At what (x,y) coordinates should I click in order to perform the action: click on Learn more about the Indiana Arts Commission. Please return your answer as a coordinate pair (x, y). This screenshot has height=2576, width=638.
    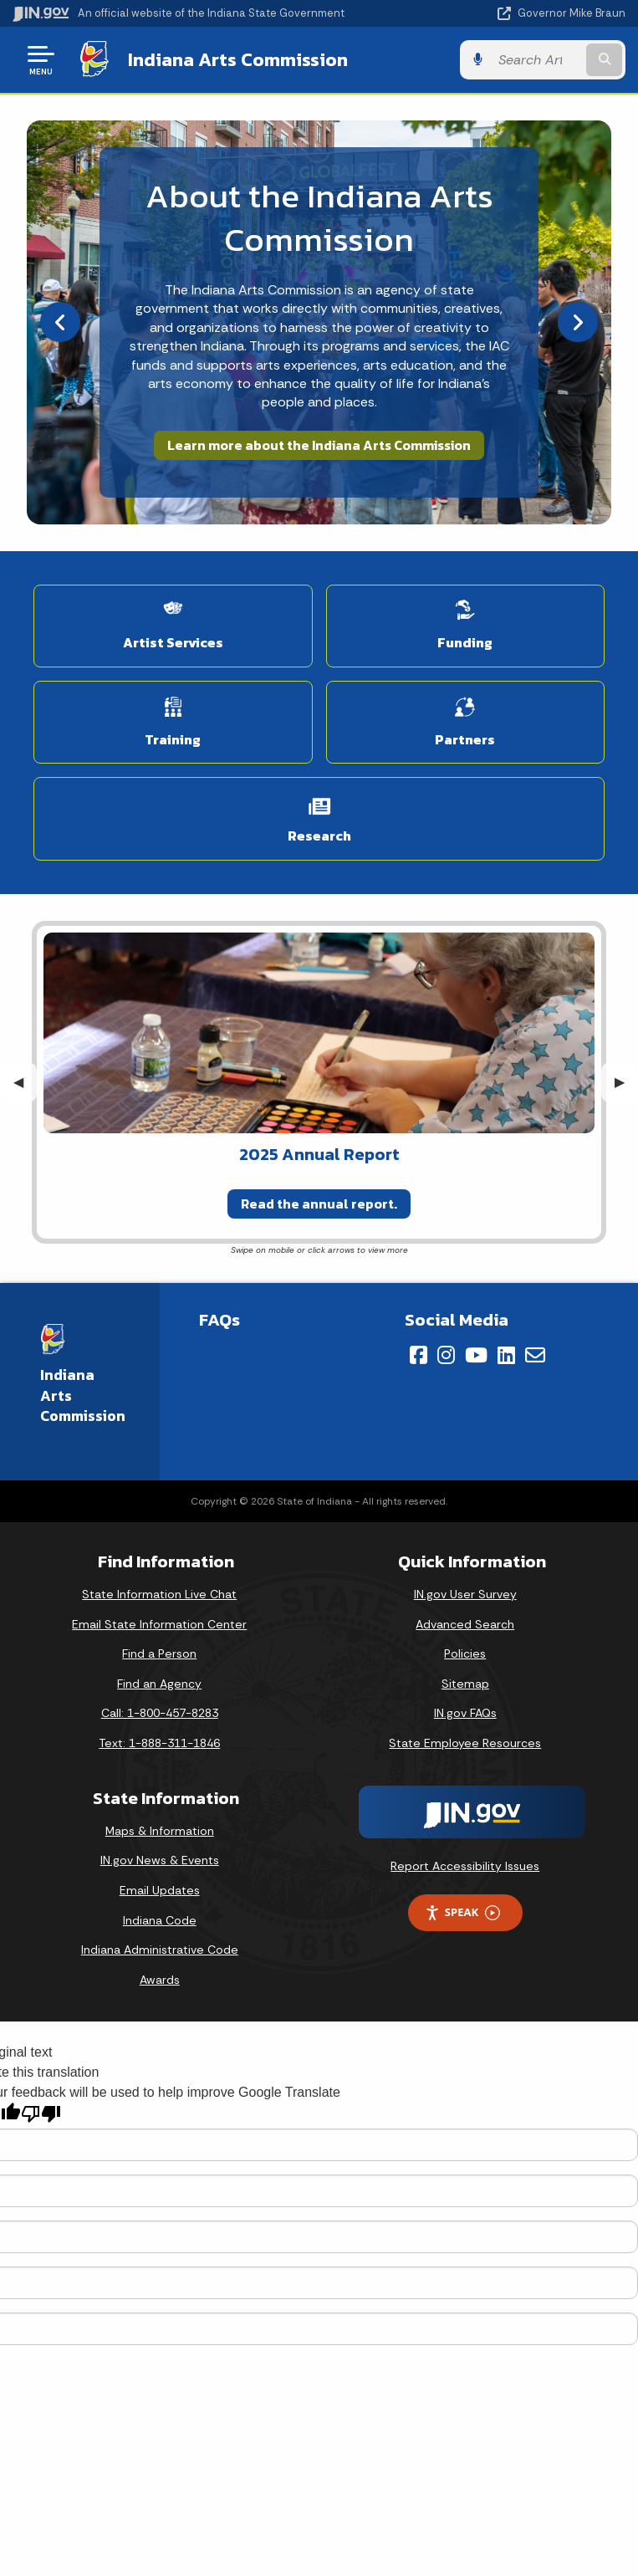
    Looking at the image, I should click on (319, 445).